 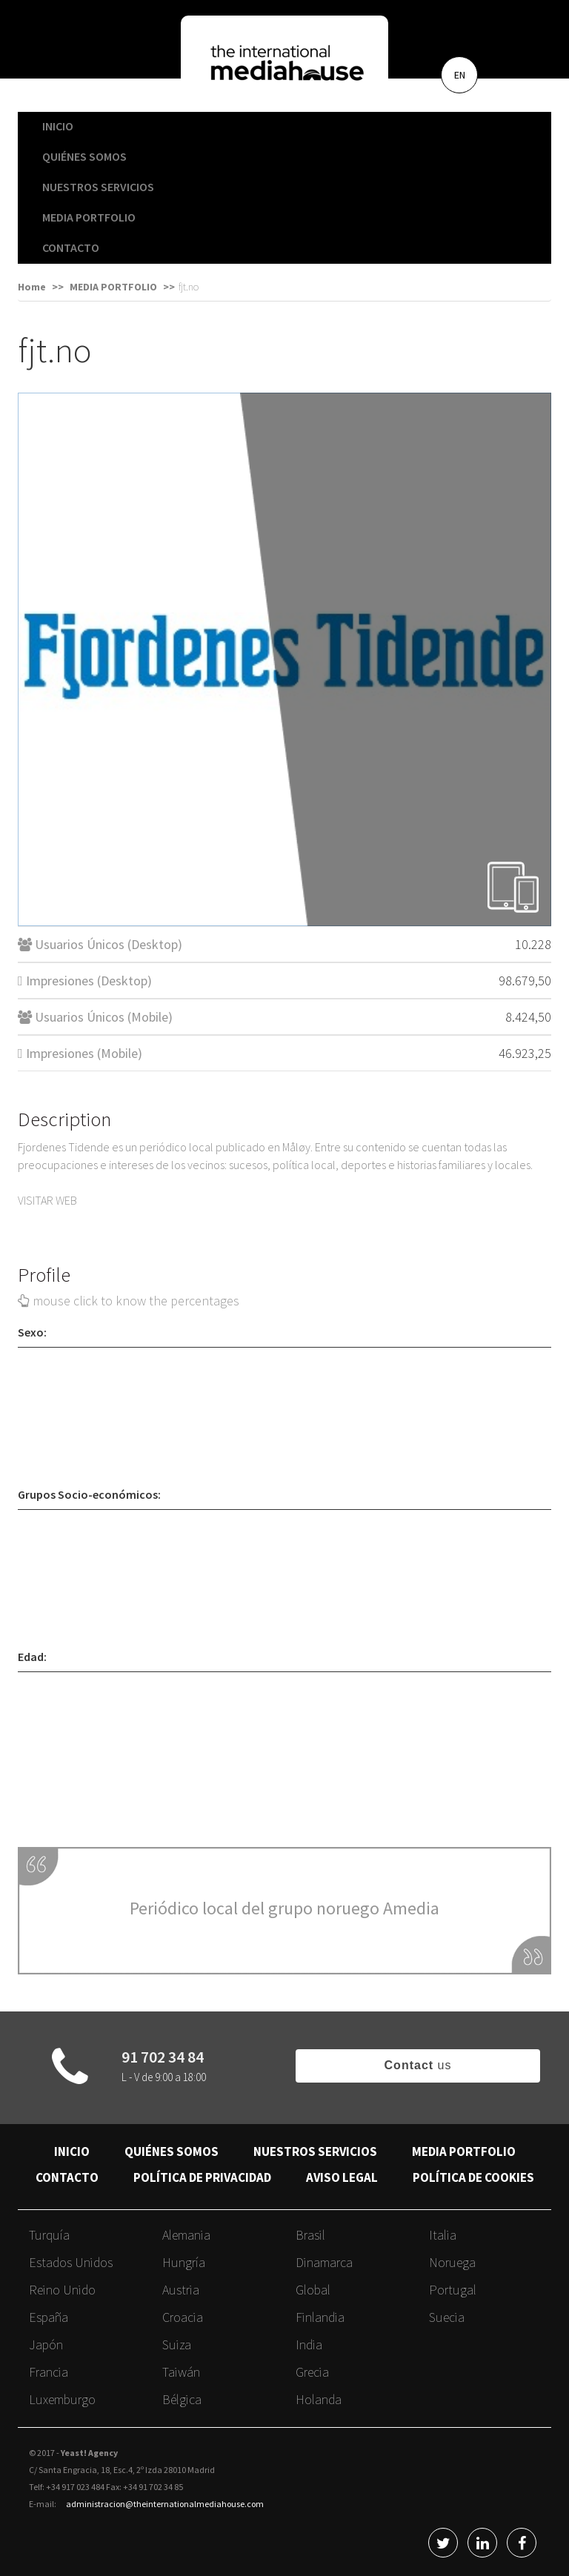 I want to click on Grecia, so click(x=312, y=2371).